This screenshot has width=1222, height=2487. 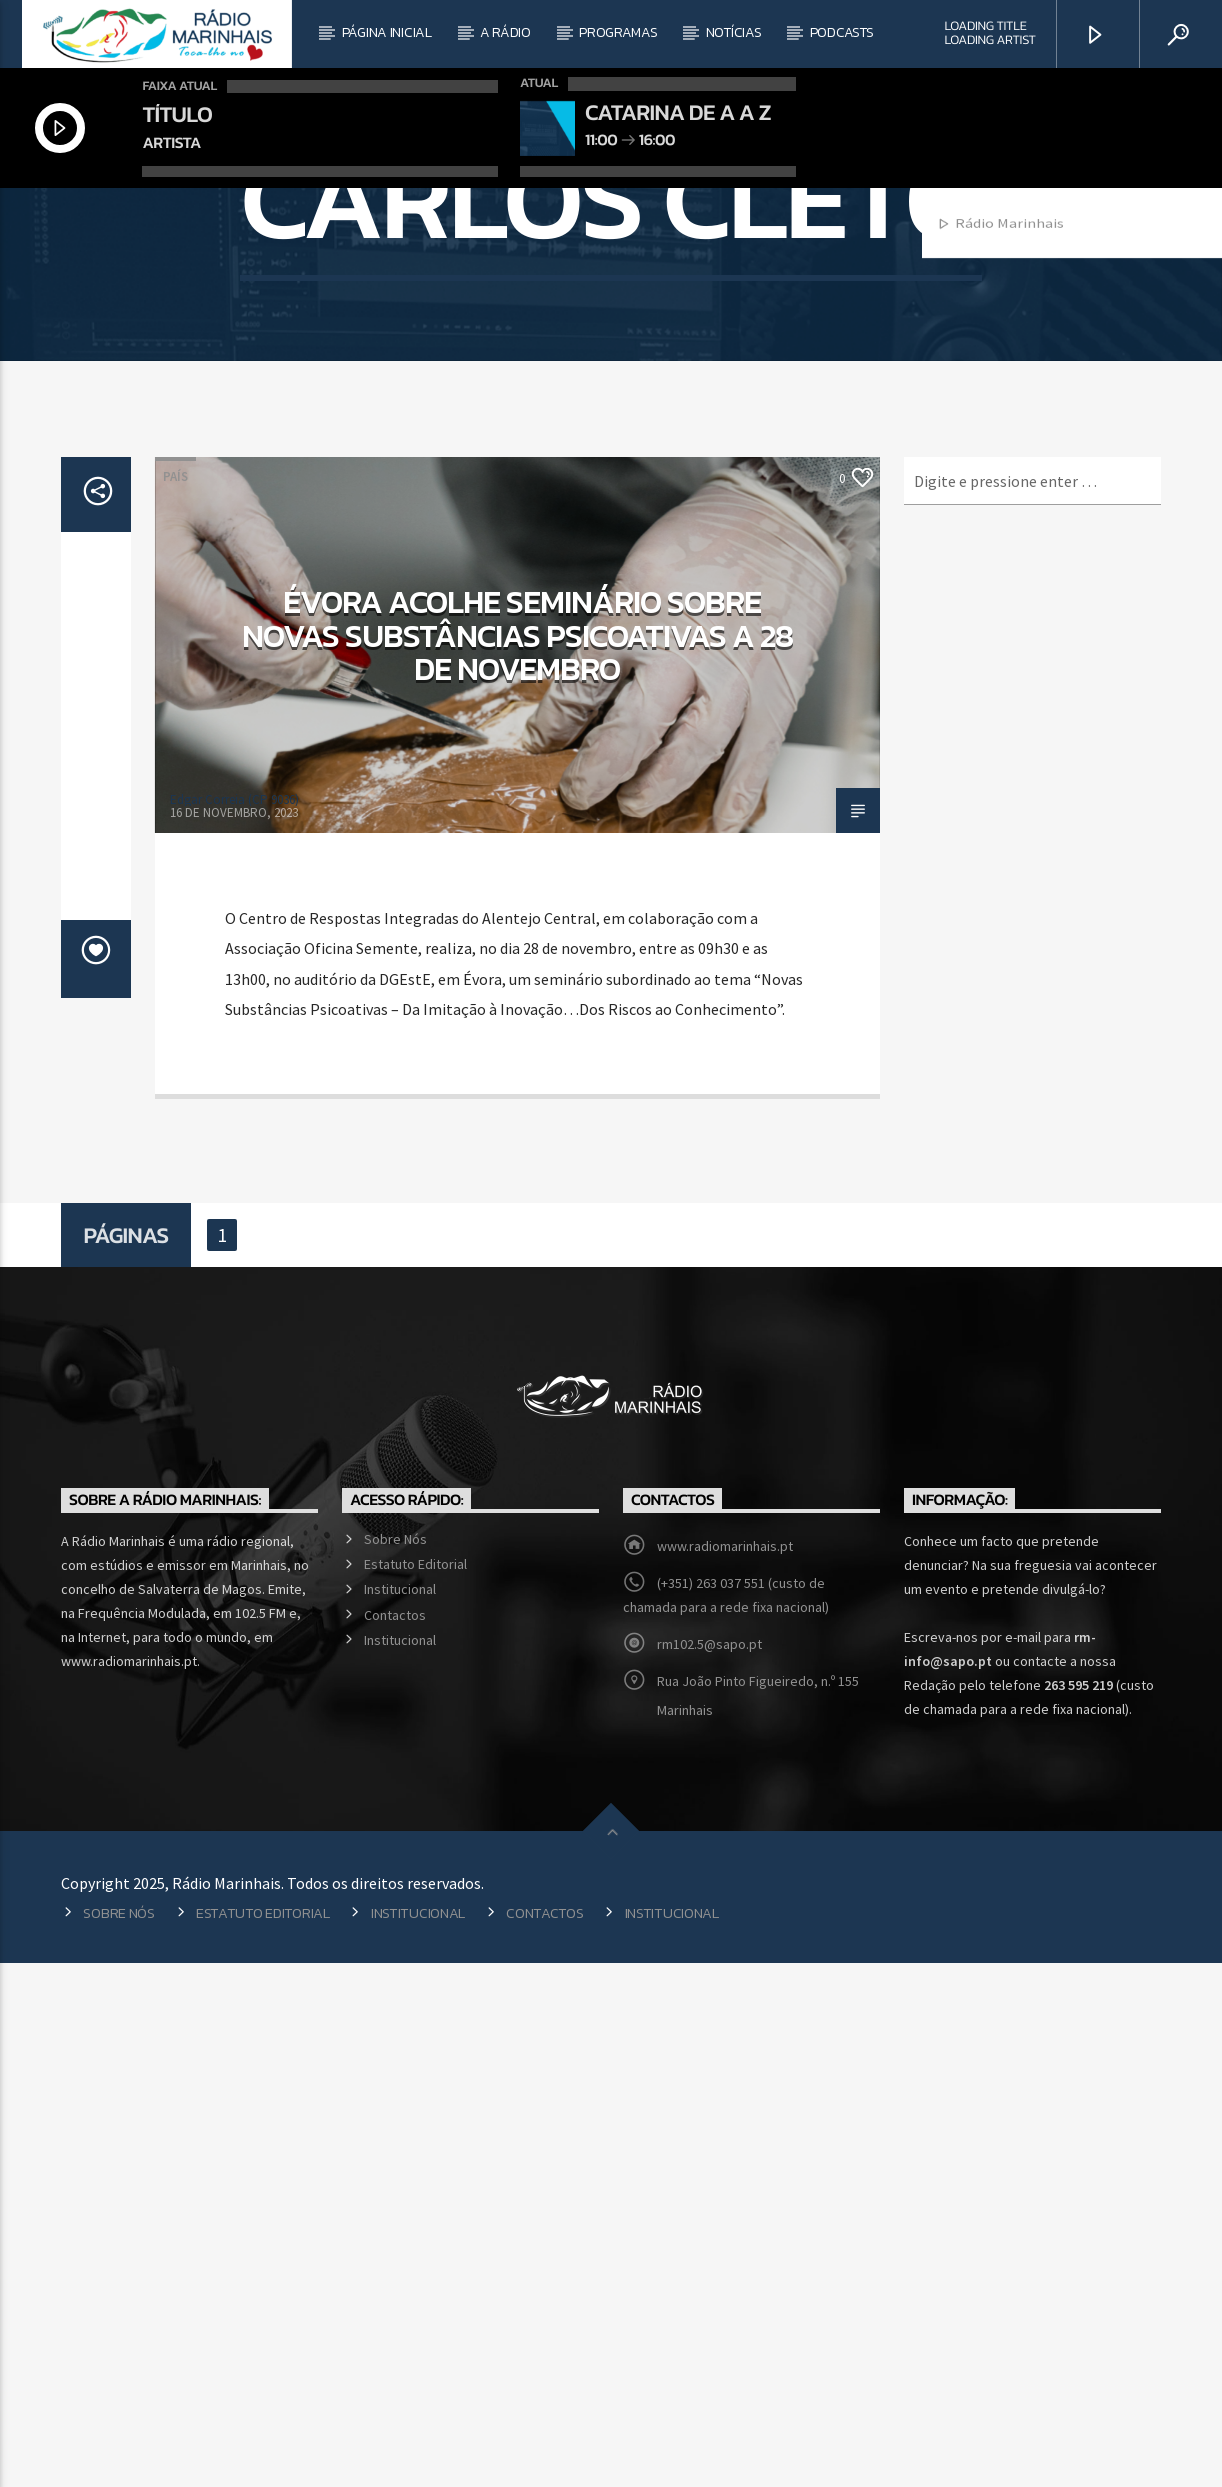 What do you see at coordinates (395, 2139) in the screenshot?
I see `Contactos` at bounding box center [395, 2139].